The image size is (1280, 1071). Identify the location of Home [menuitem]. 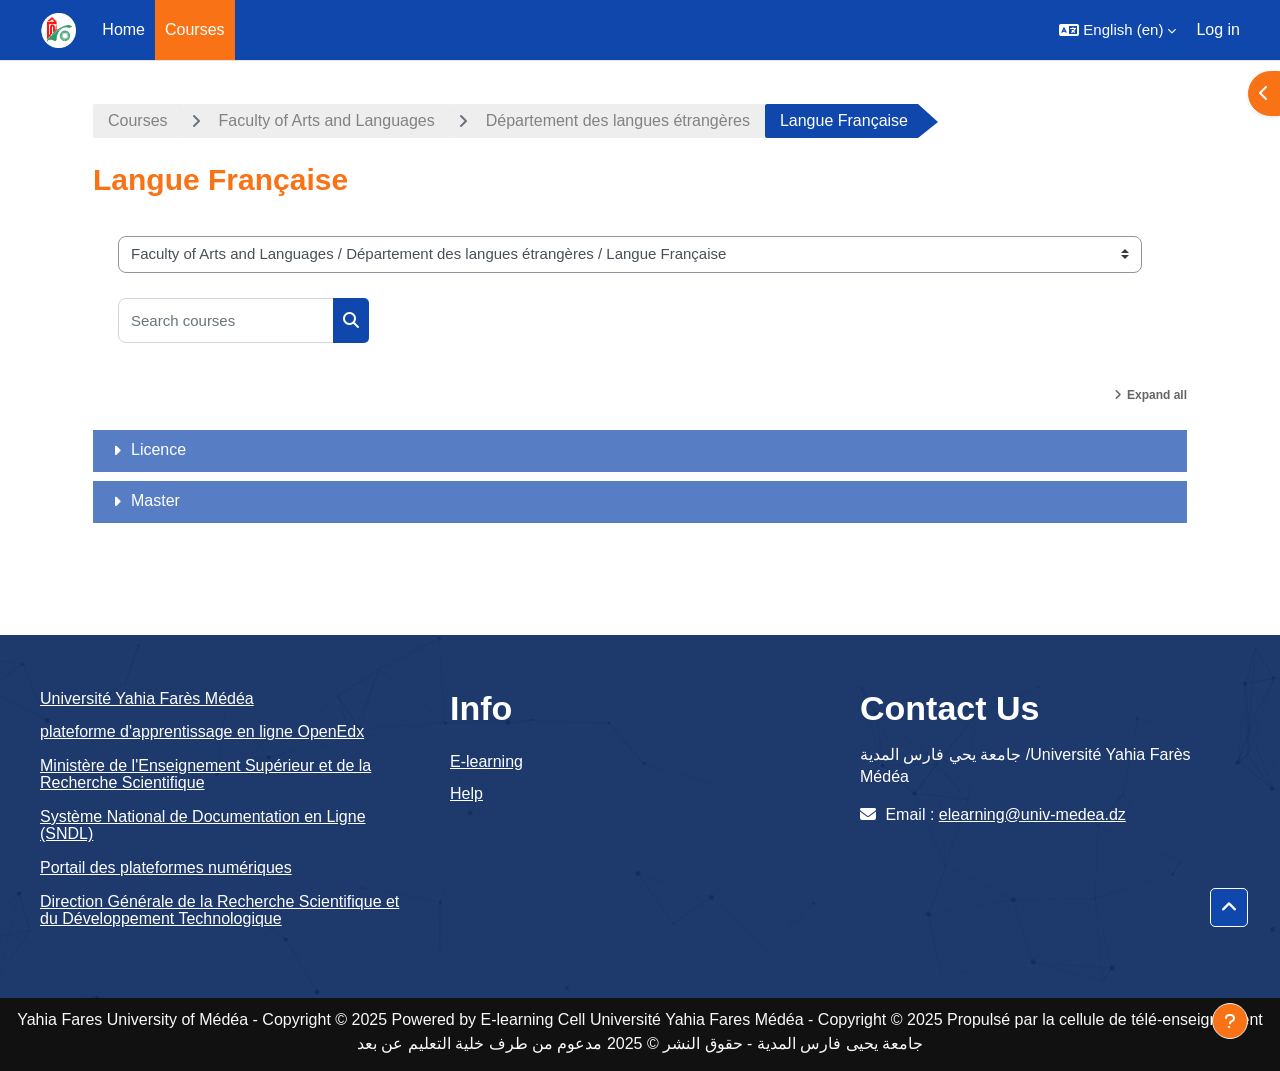
(123, 29).